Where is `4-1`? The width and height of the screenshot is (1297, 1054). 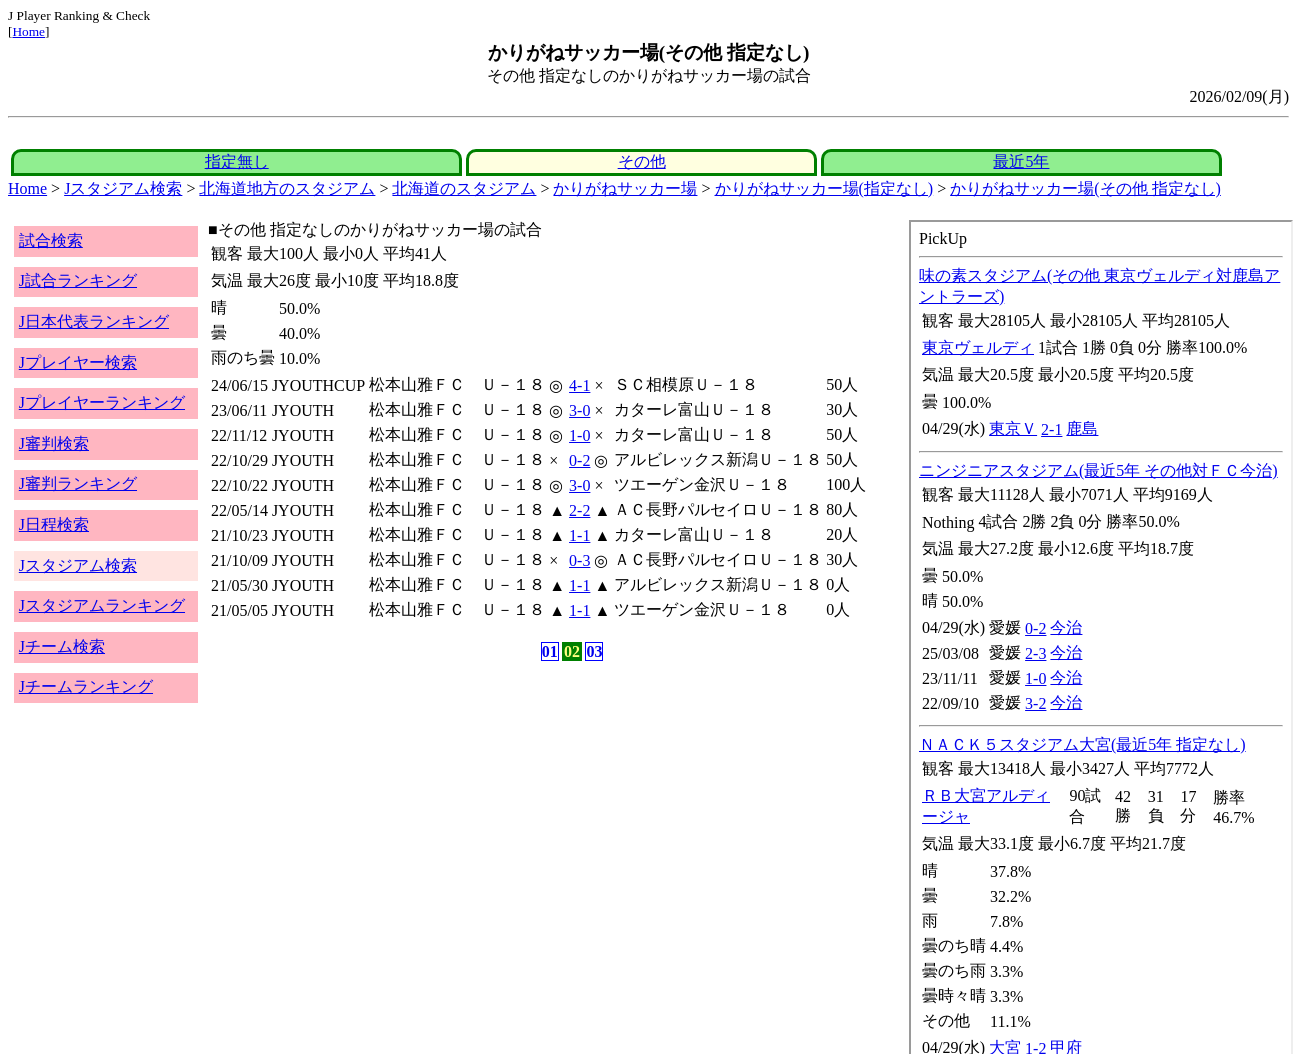 4-1 is located at coordinates (579, 385).